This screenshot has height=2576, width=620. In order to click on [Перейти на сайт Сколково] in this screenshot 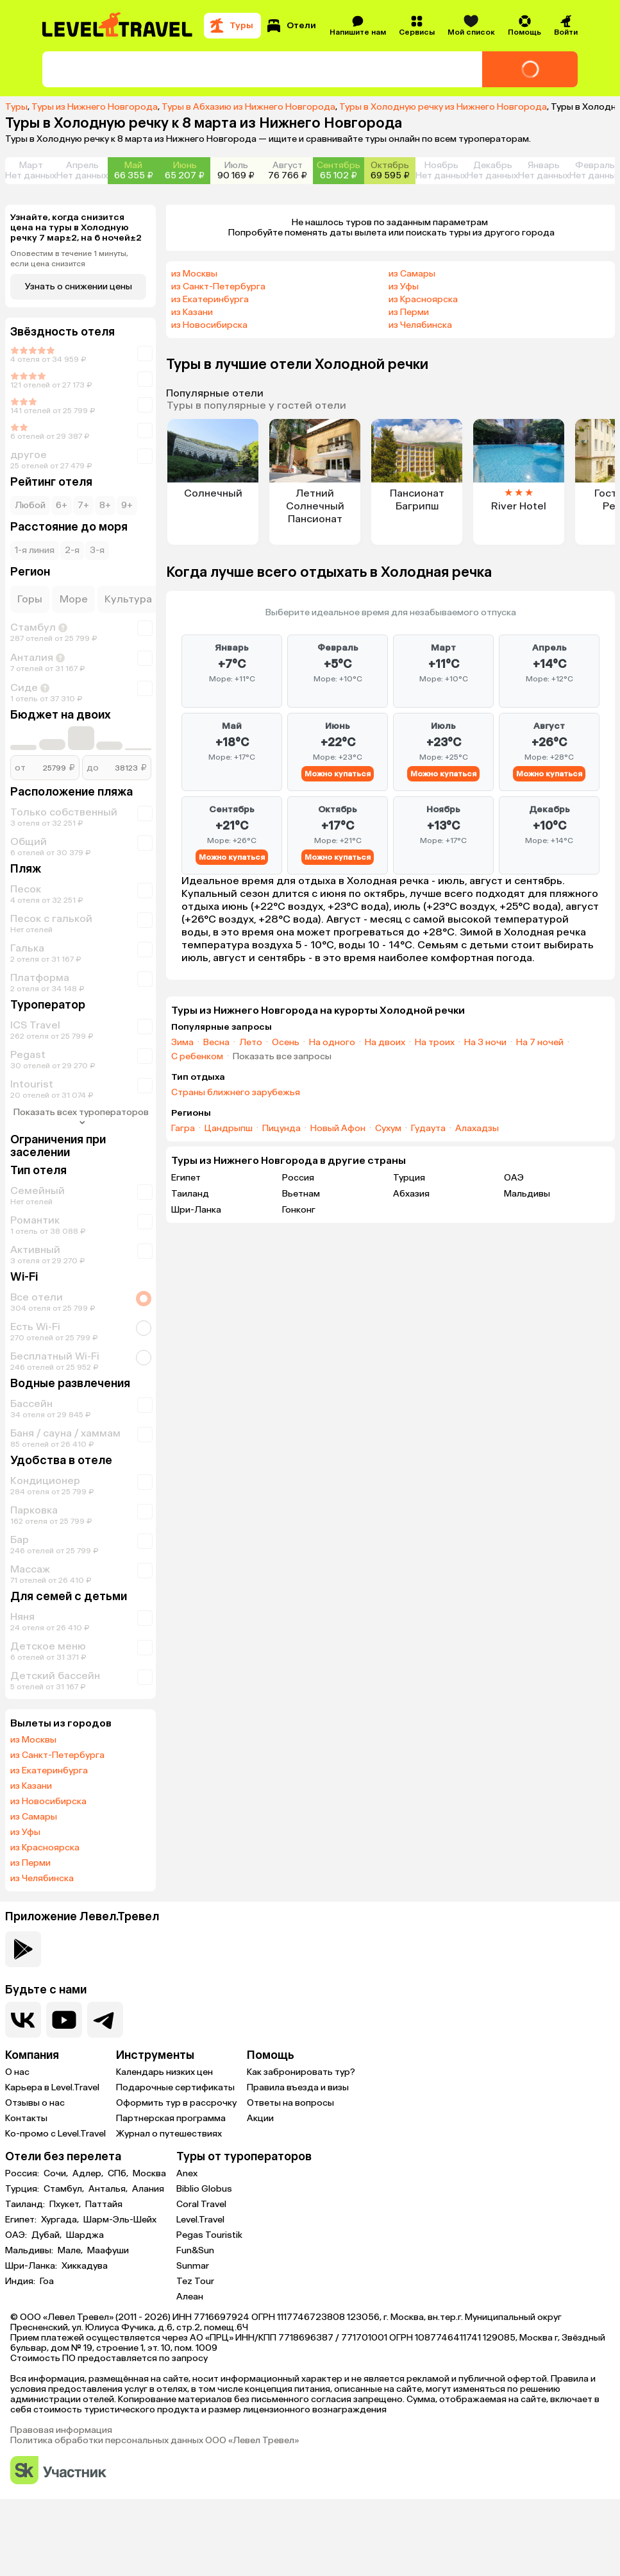, I will do `click(58, 2471)`.